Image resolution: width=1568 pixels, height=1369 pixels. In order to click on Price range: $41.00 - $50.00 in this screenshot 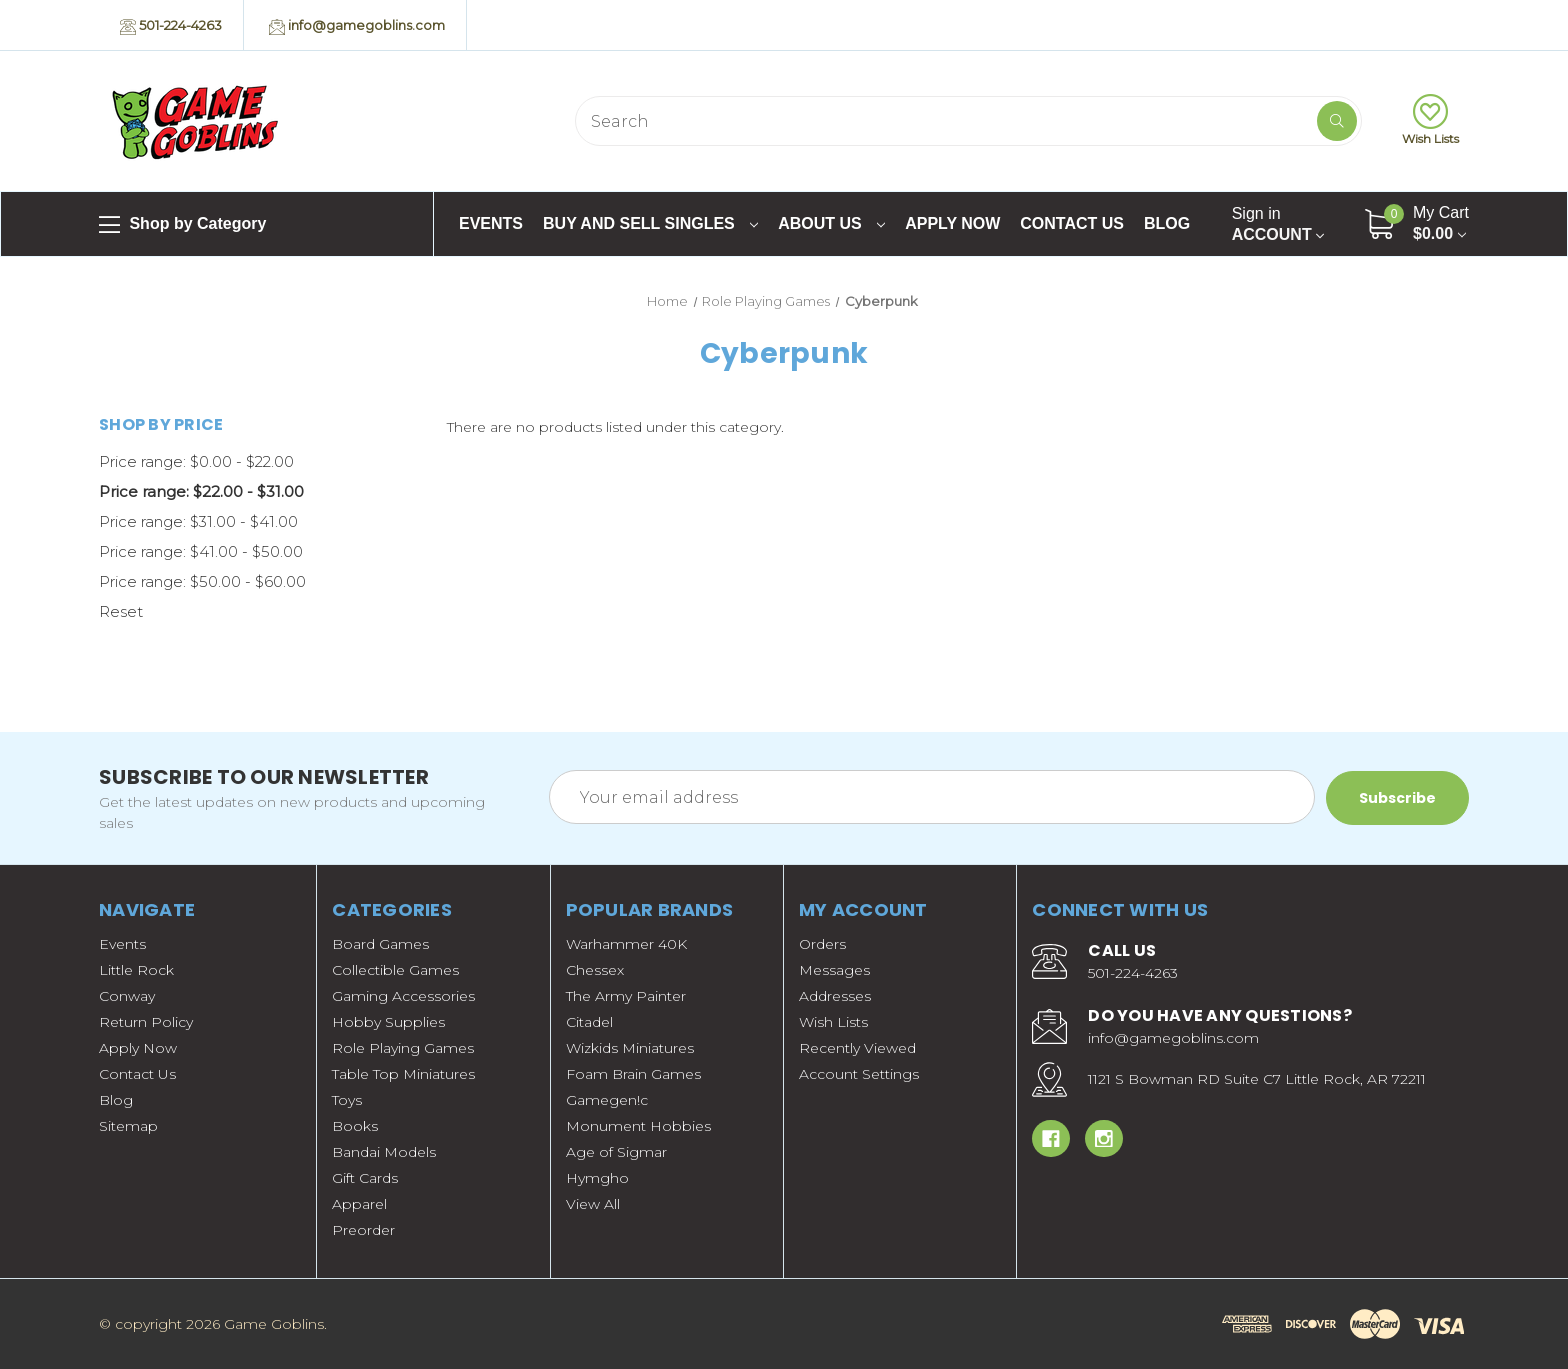, I will do `click(201, 551)`.